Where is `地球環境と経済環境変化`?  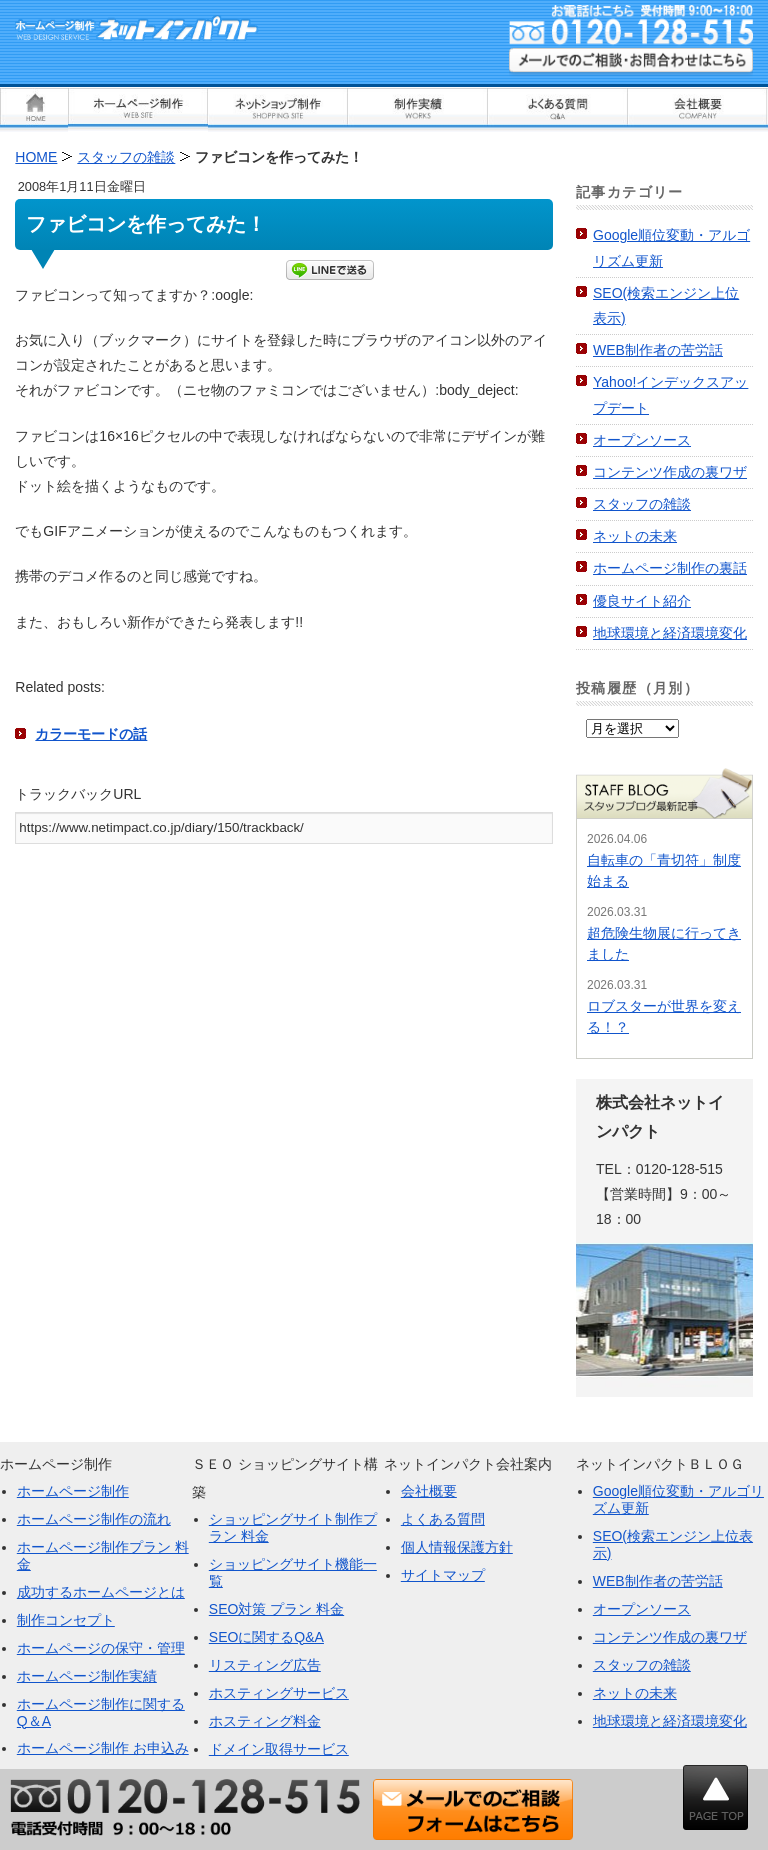
地球環境と経済環境変化 is located at coordinates (670, 633).